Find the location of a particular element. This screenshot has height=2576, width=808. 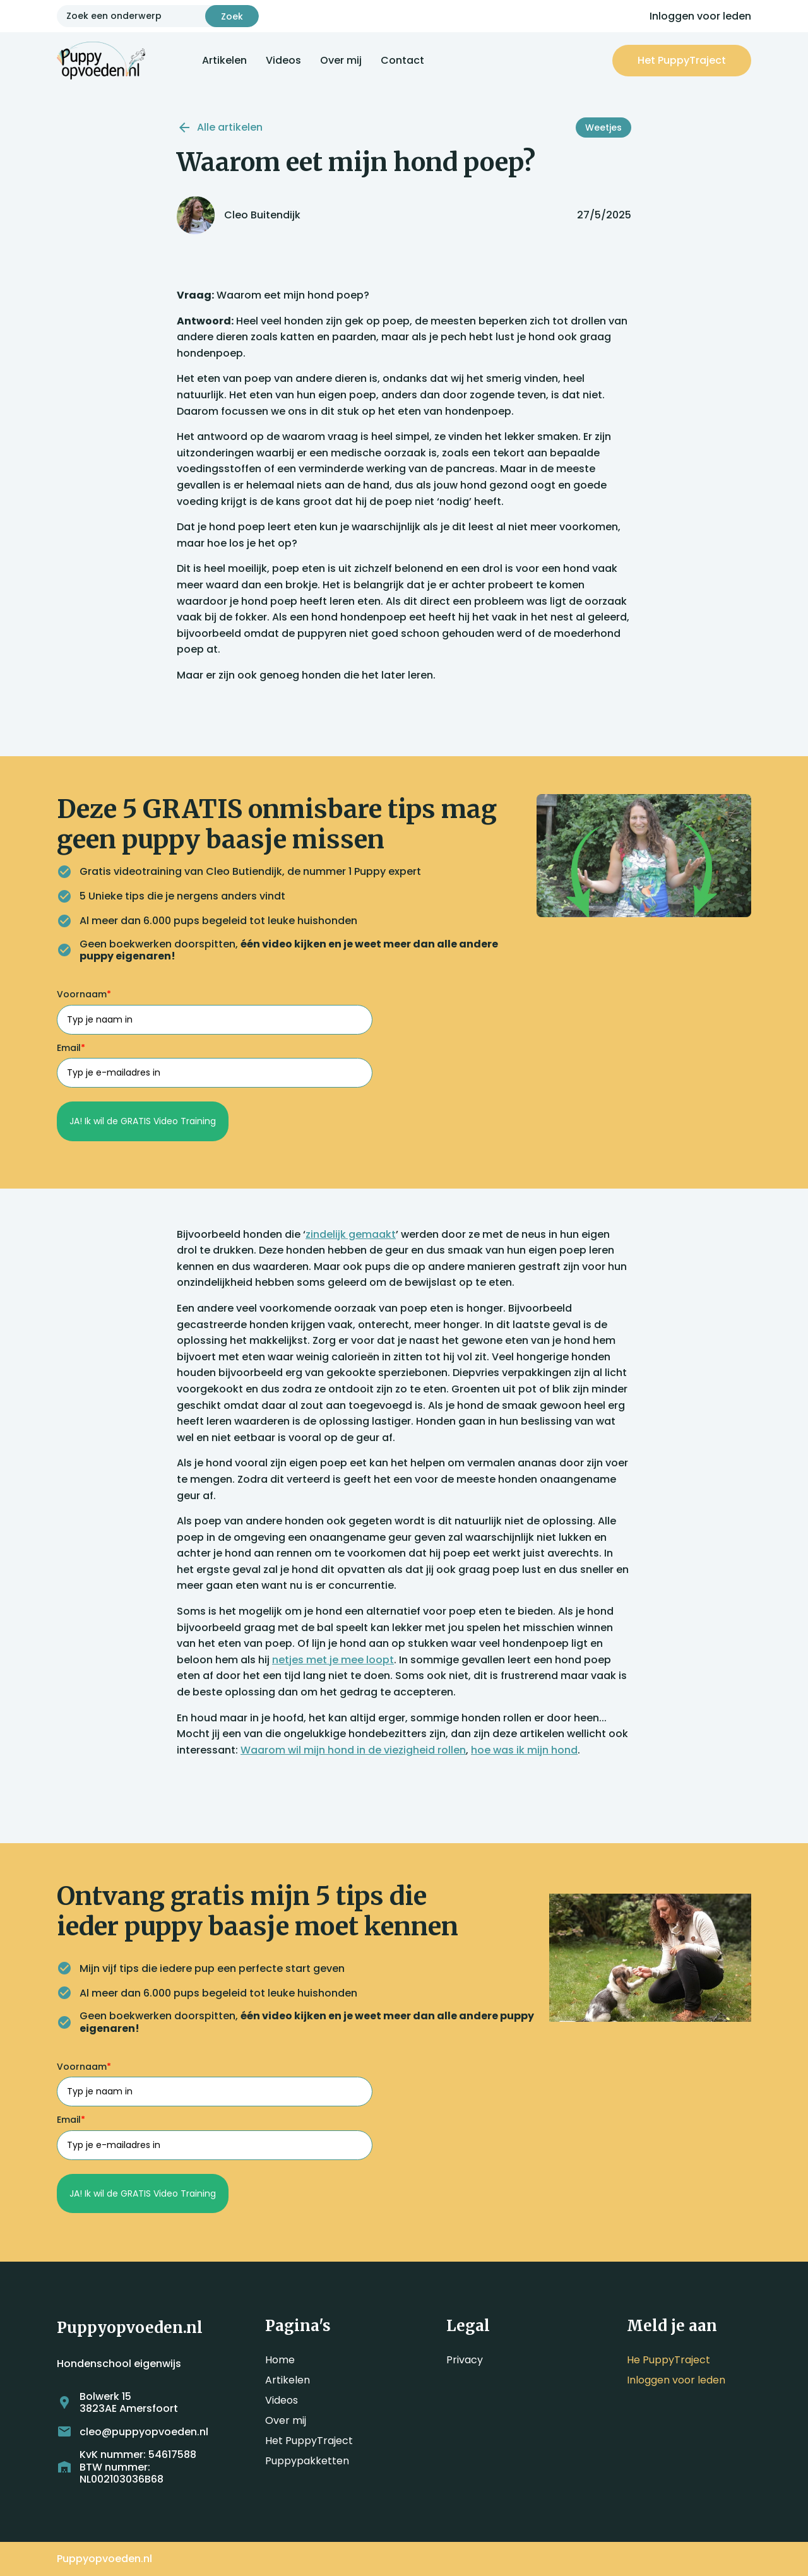

JA! Ik wil de GRATIS Video Training is located at coordinates (142, 1121).